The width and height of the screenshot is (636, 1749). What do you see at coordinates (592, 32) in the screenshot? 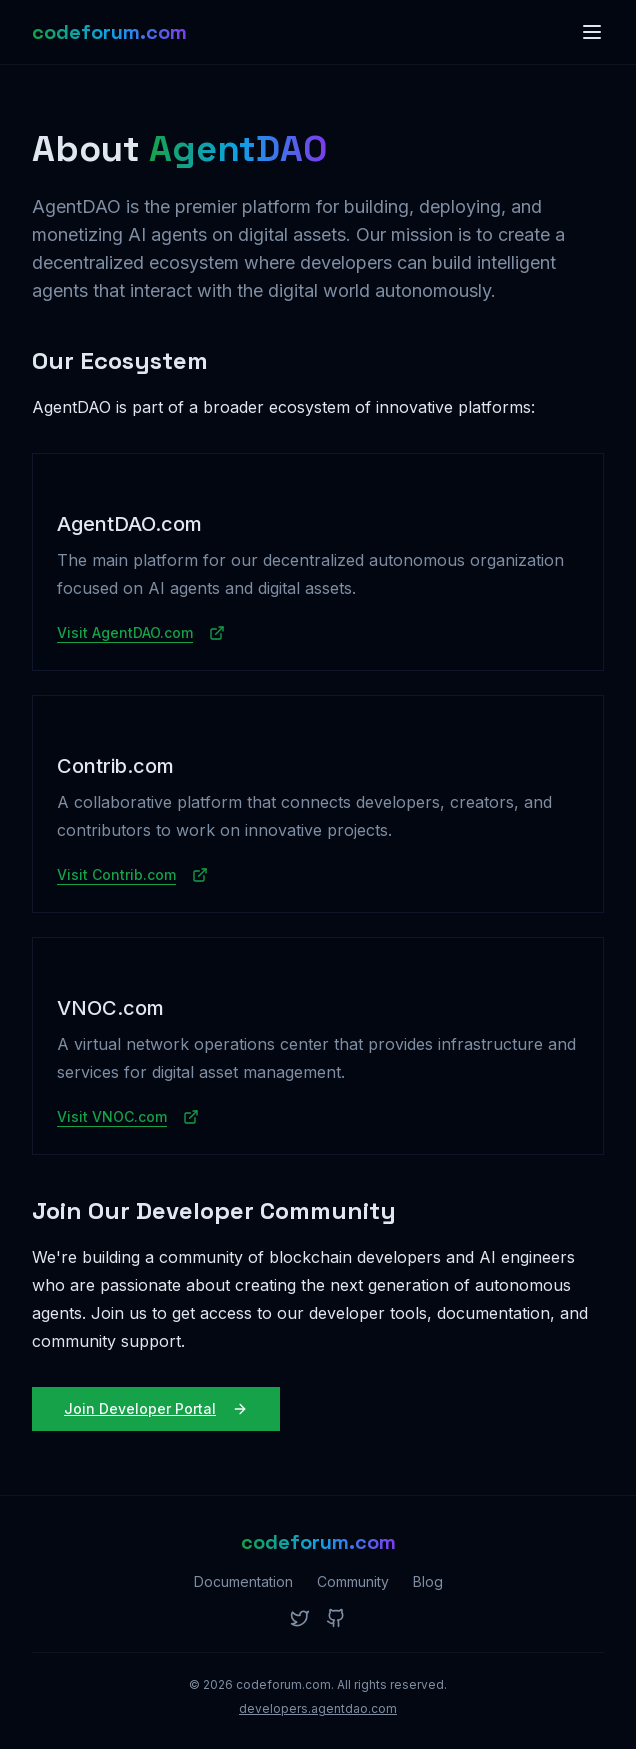
I see `[Toggle menu]` at bounding box center [592, 32].